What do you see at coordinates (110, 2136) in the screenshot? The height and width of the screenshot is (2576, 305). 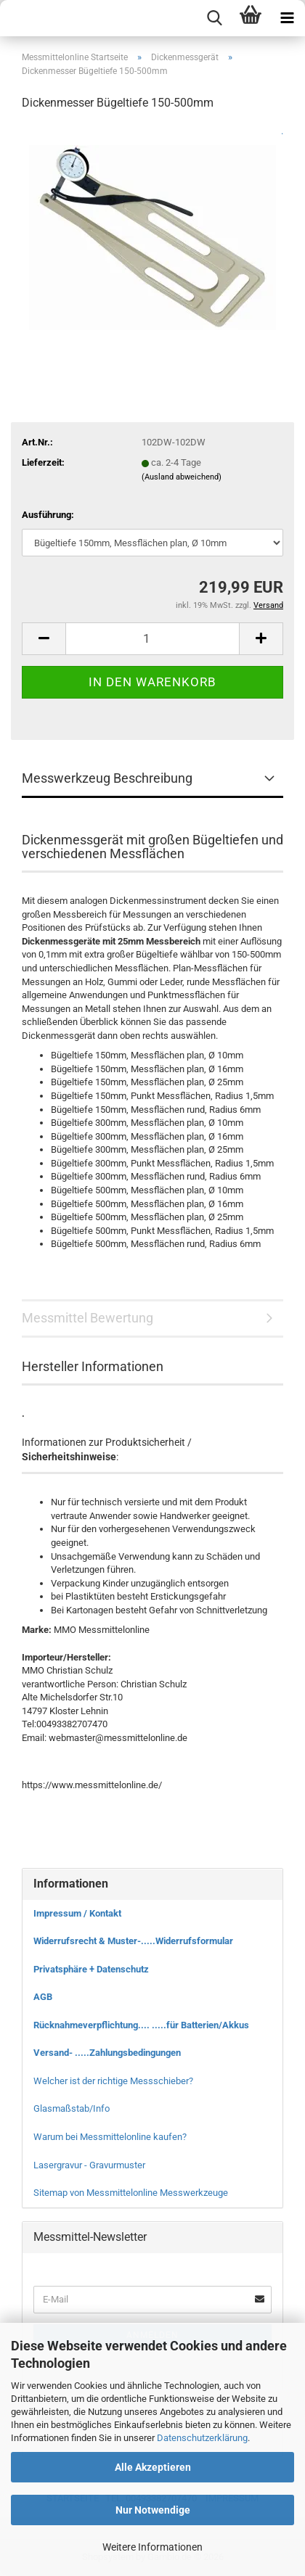 I see `Warum bei Messmittelonline kaufen?` at bounding box center [110, 2136].